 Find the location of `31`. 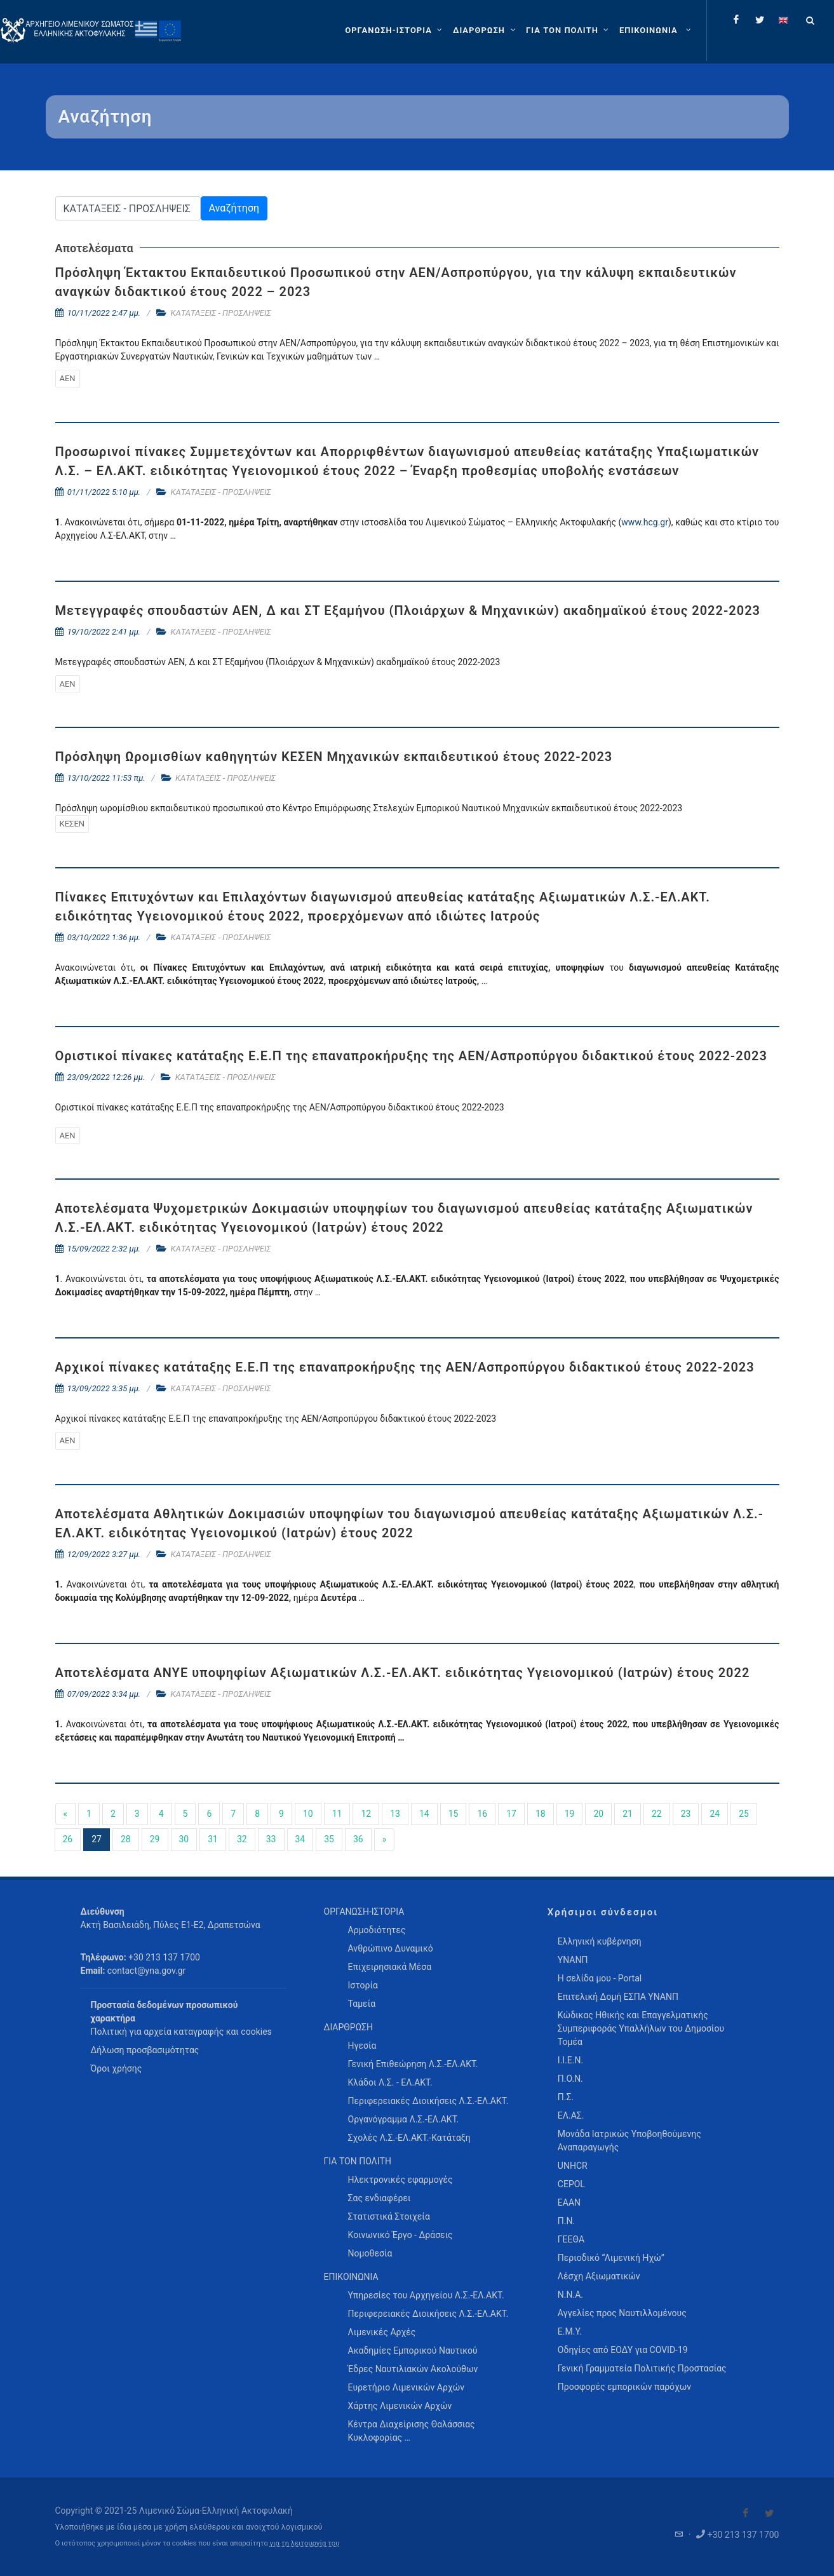

31 is located at coordinates (213, 1839).